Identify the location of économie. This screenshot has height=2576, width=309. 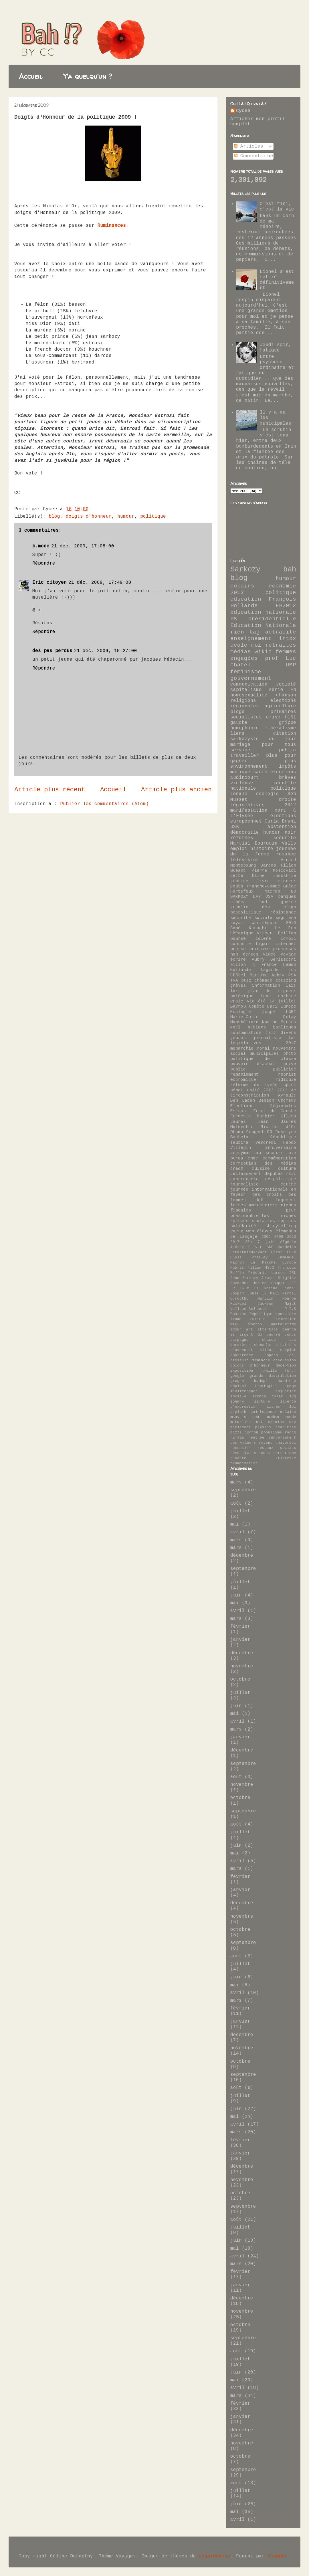
(282, 586).